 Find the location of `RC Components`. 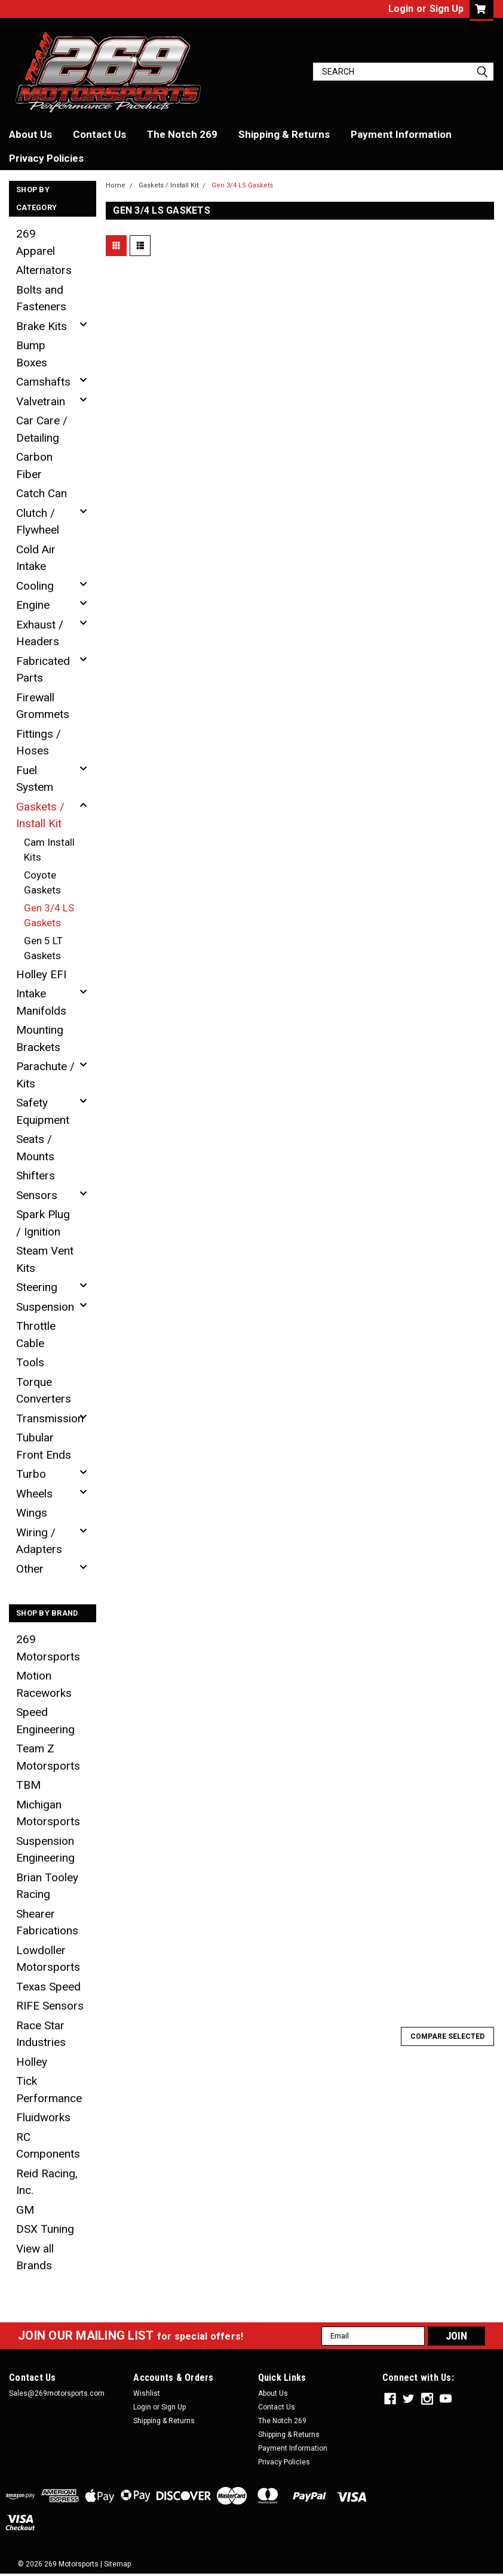

RC Components is located at coordinates (48, 2145).